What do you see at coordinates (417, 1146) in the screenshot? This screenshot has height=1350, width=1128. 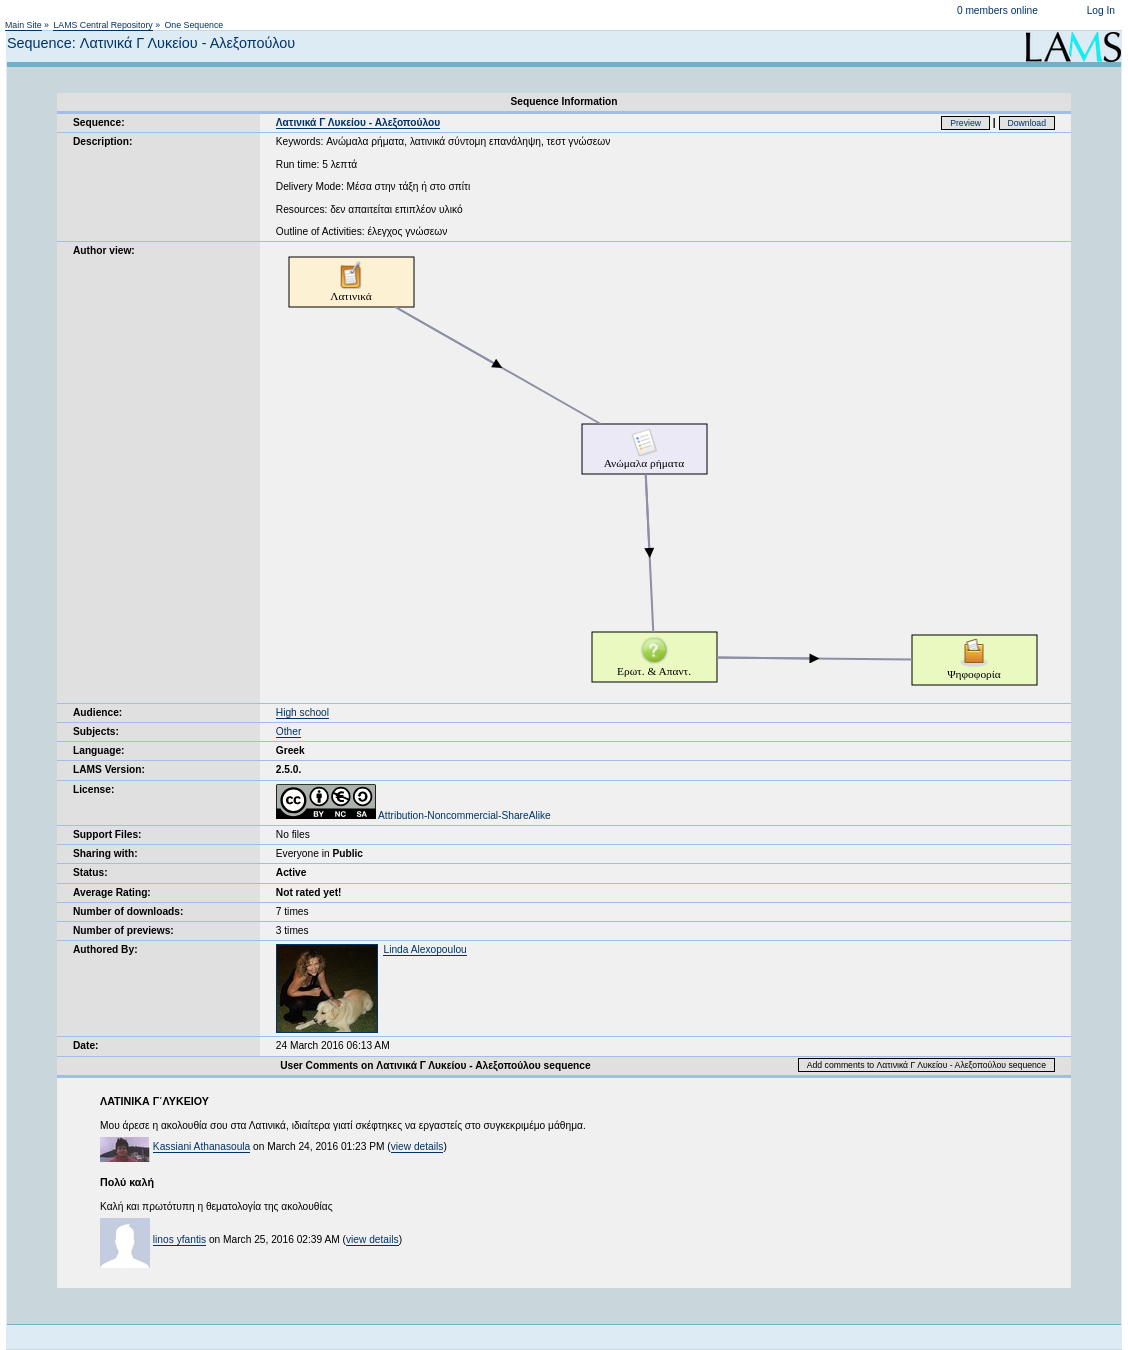 I see `view details` at bounding box center [417, 1146].